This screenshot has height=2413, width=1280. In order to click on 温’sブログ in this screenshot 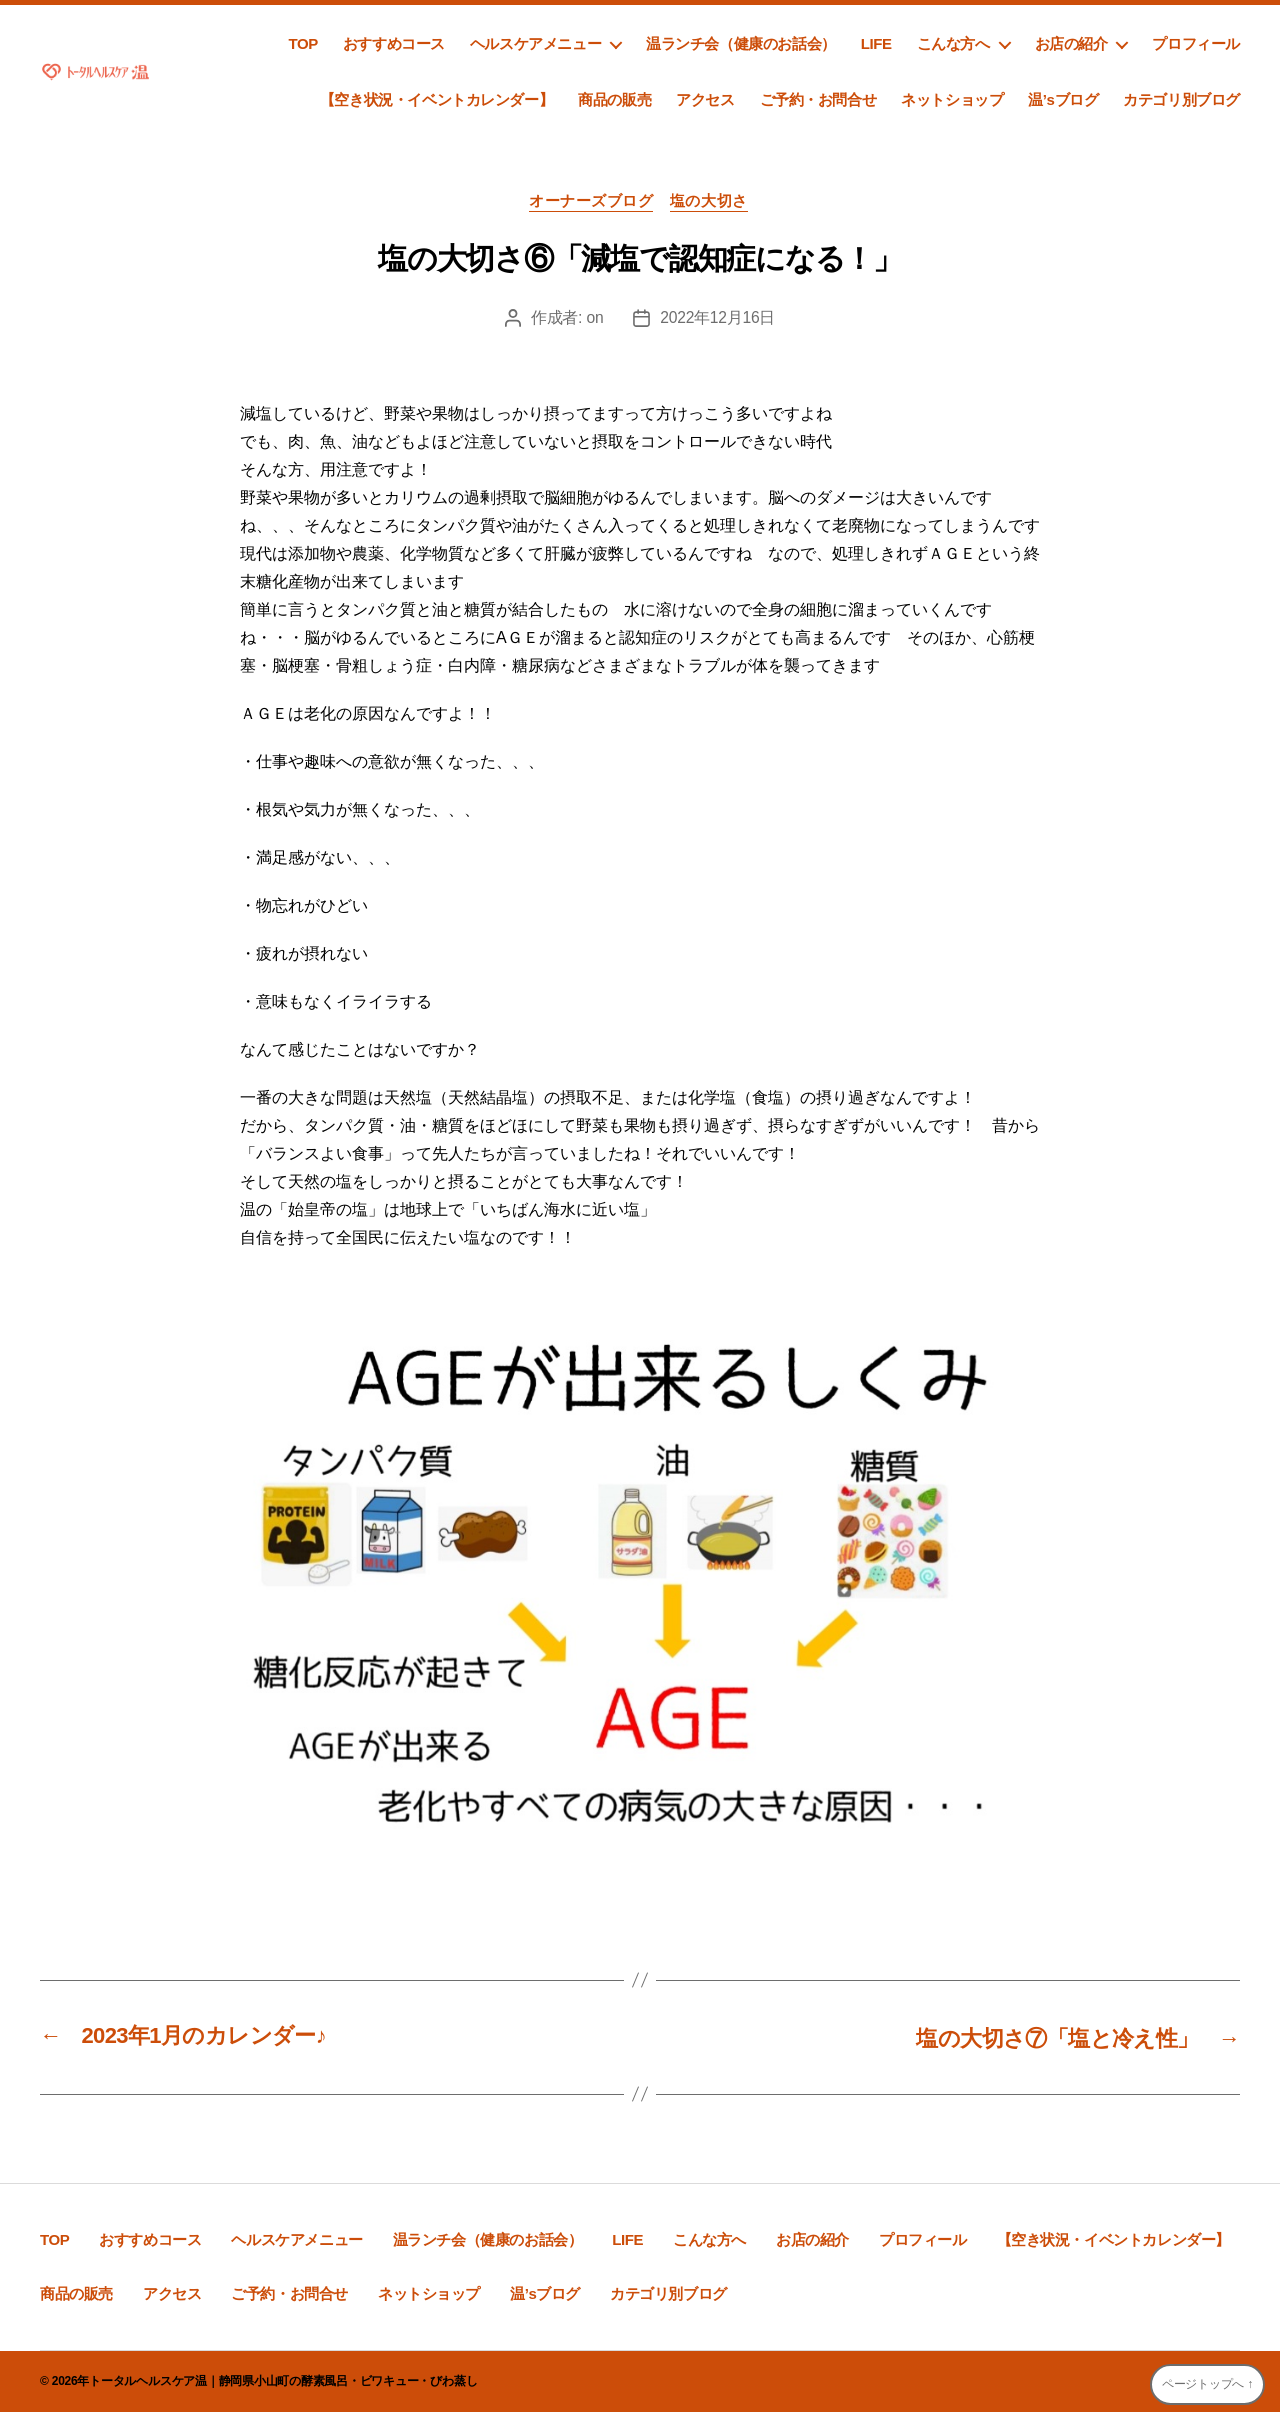, I will do `click(1063, 99)`.